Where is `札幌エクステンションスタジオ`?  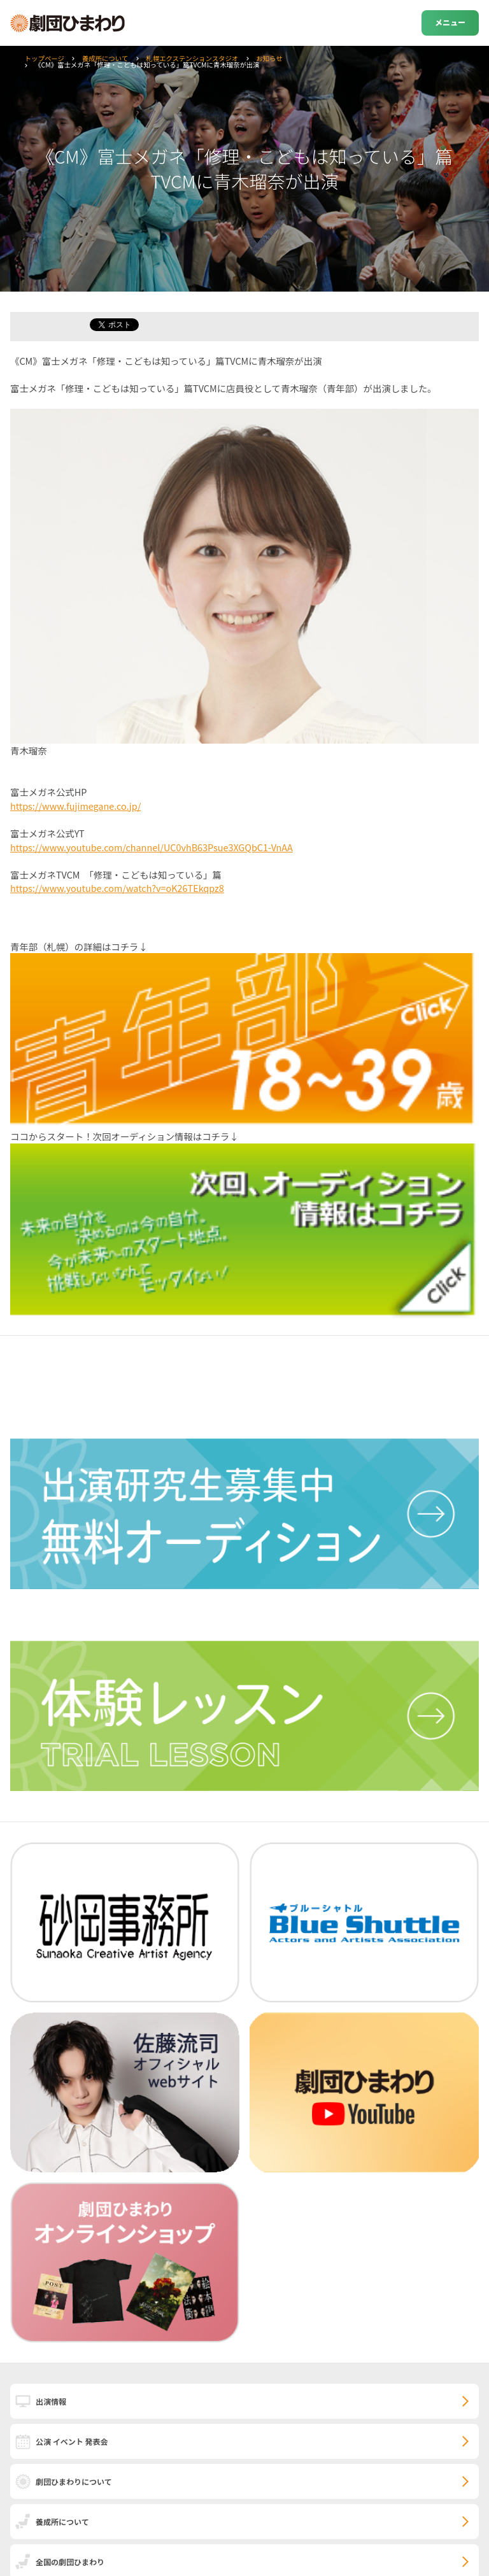 札幌エクステンションスタジオ is located at coordinates (192, 58).